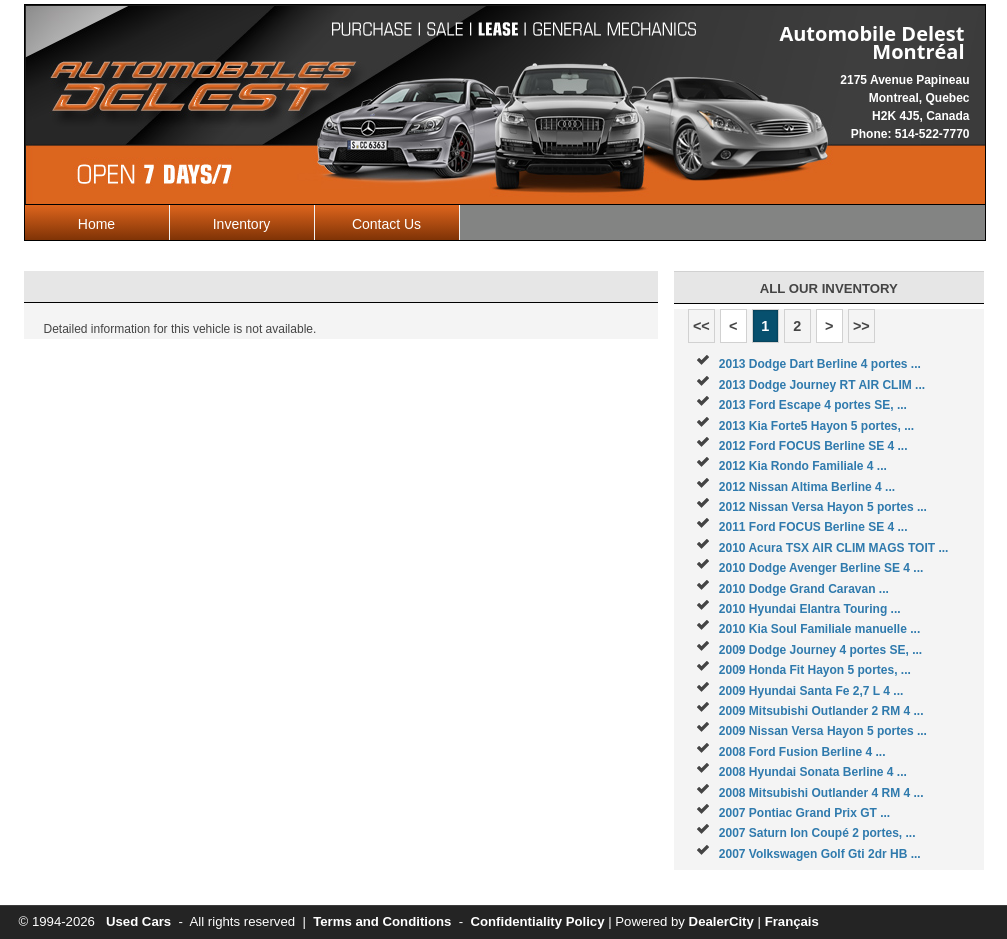 This screenshot has width=1007, height=939. Describe the element at coordinates (820, 650) in the screenshot. I see `2009 Dodge Journey 4 portes SE, ...` at that location.